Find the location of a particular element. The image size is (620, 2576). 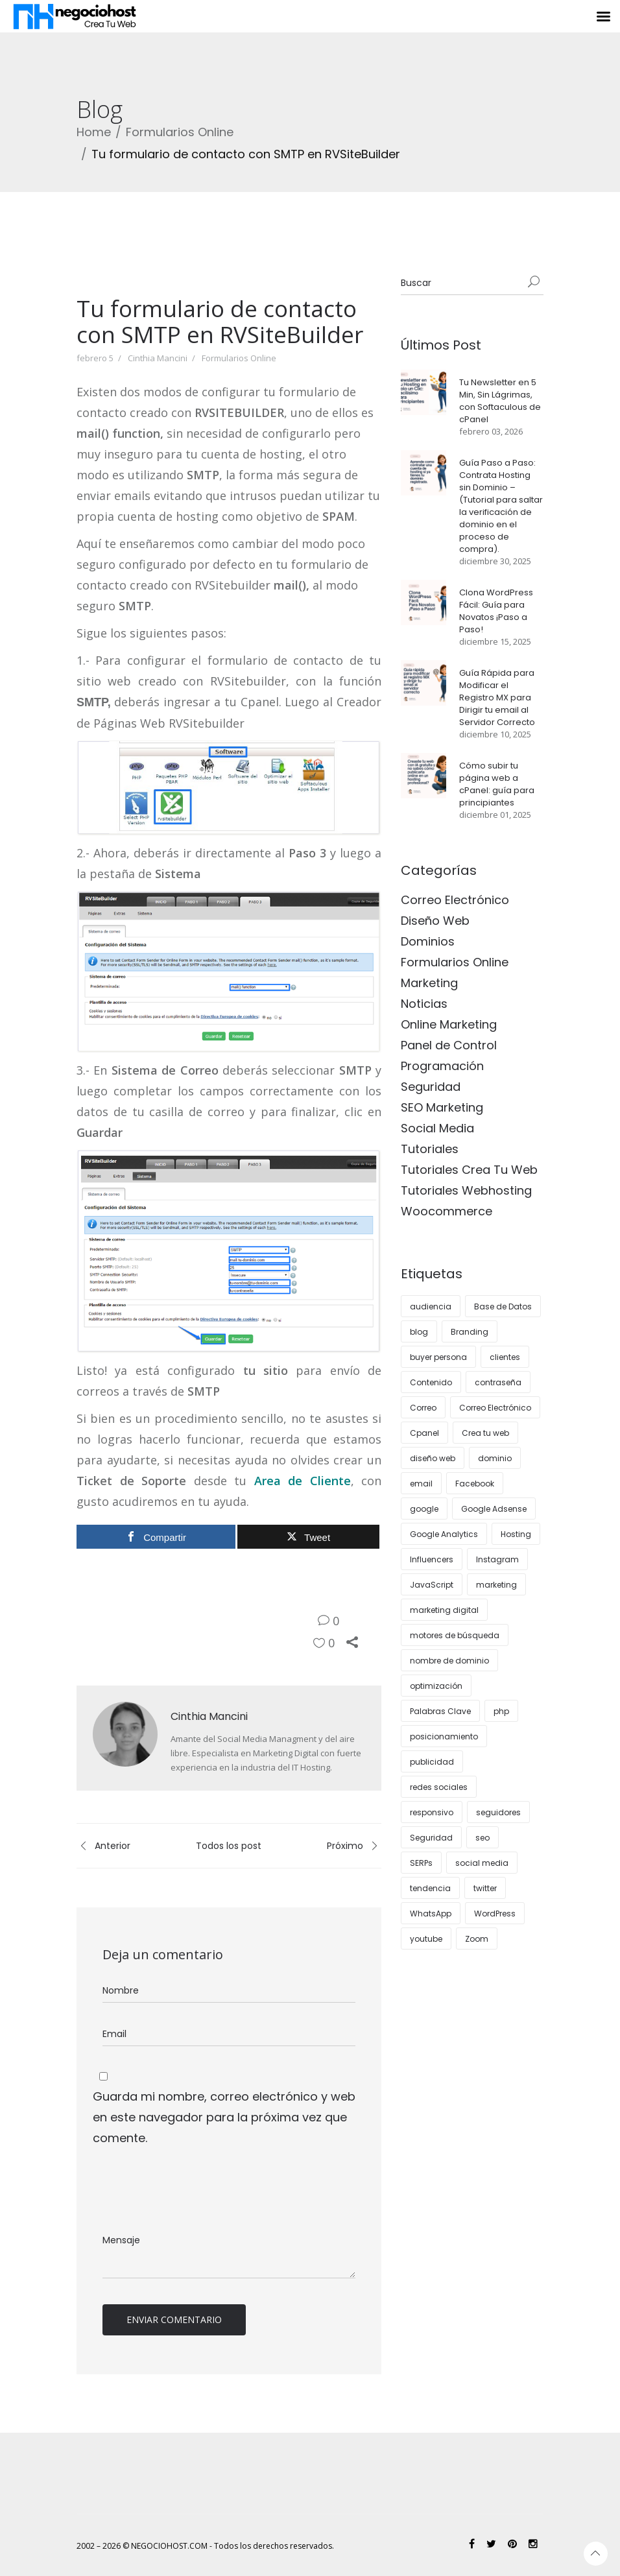

Instagram [Instagram (11 elementos)] is located at coordinates (497, 1559).